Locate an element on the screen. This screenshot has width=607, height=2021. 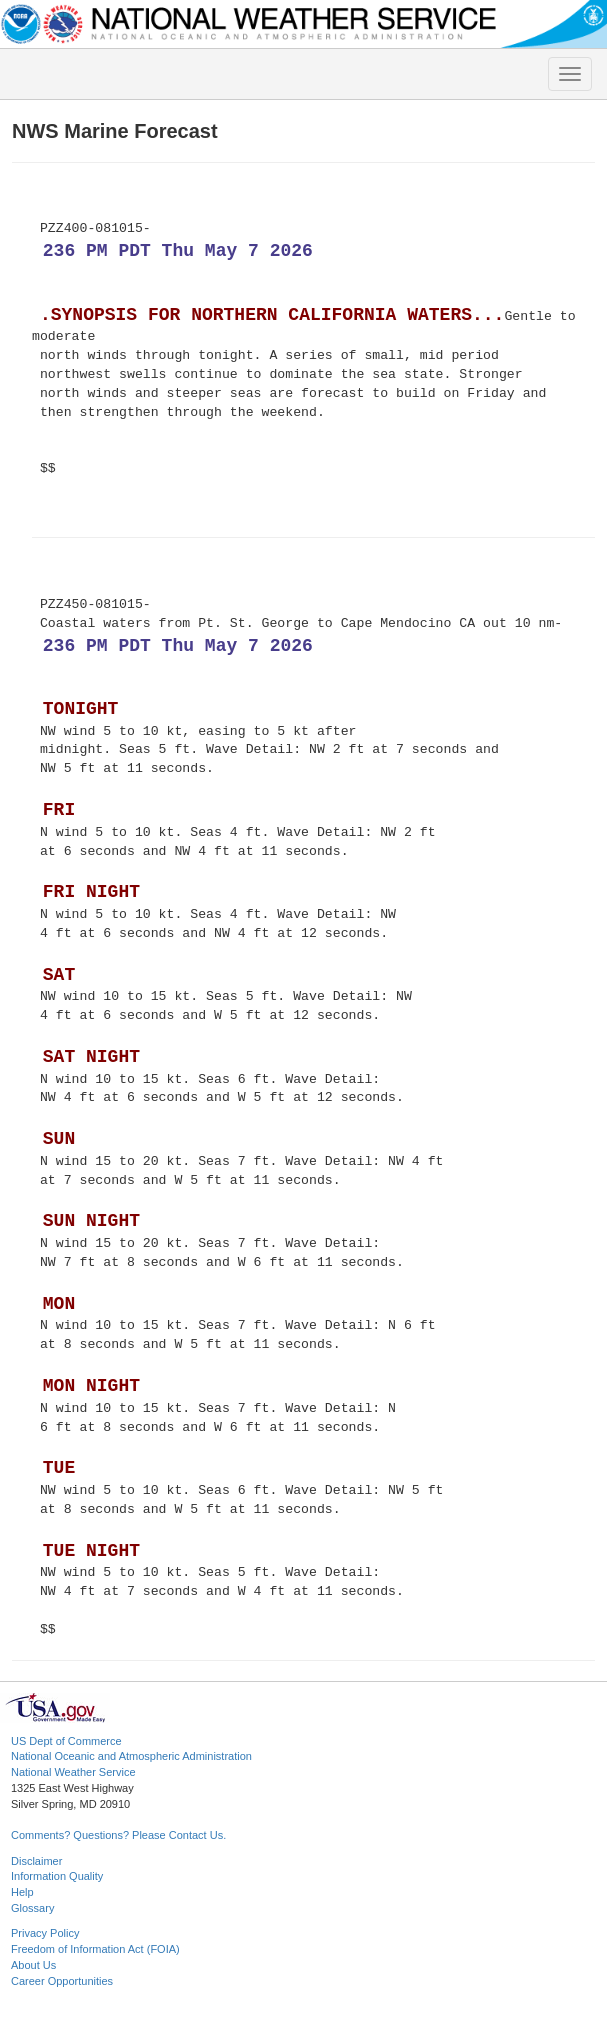
Privacy Policy is located at coordinates (45, 1933).